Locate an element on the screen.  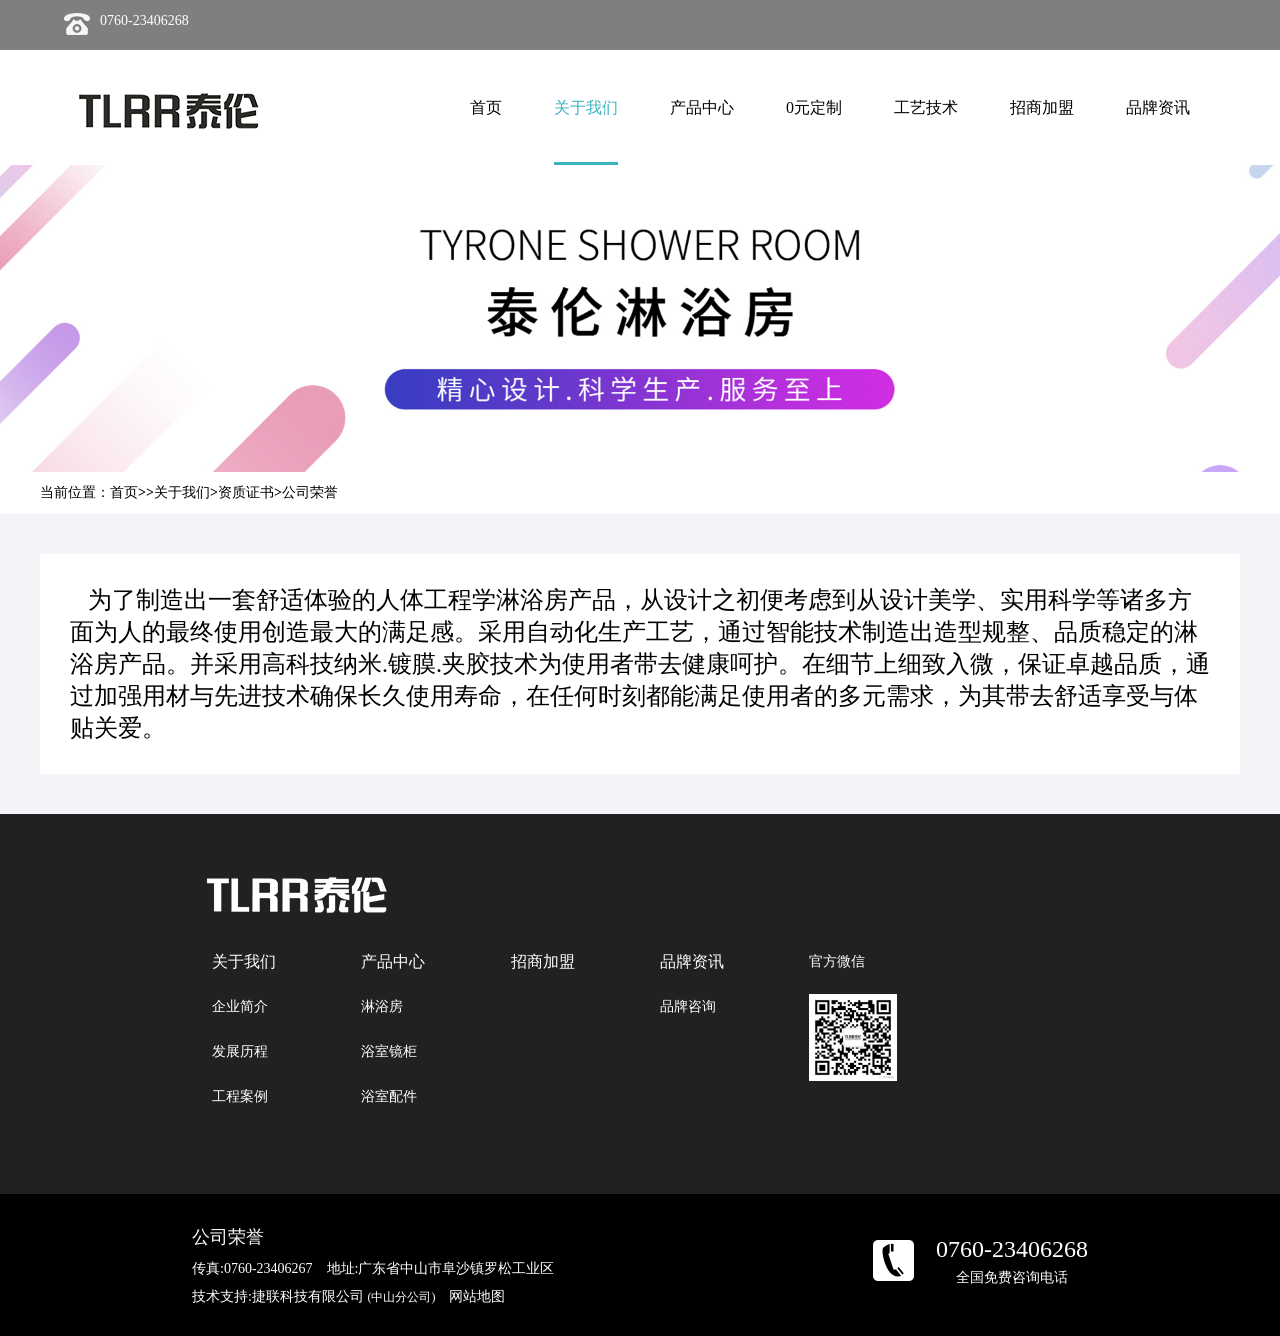
0元定制 is located at coordinates (814, 107).